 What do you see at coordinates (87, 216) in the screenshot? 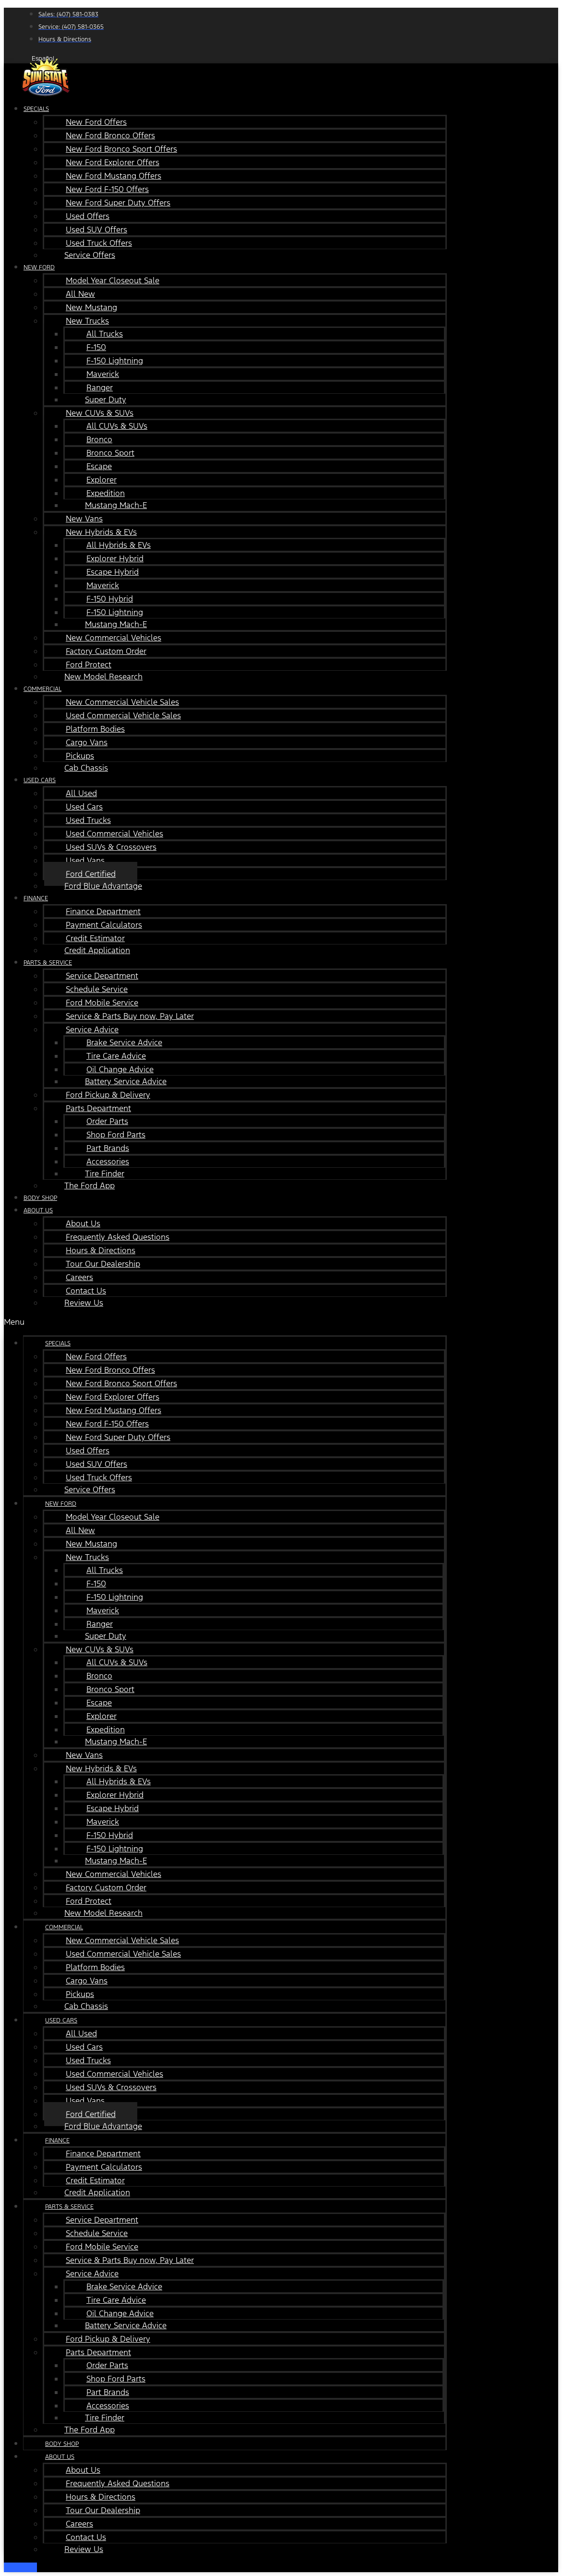
I see `Used Offers` at bounding box center [87, 216].